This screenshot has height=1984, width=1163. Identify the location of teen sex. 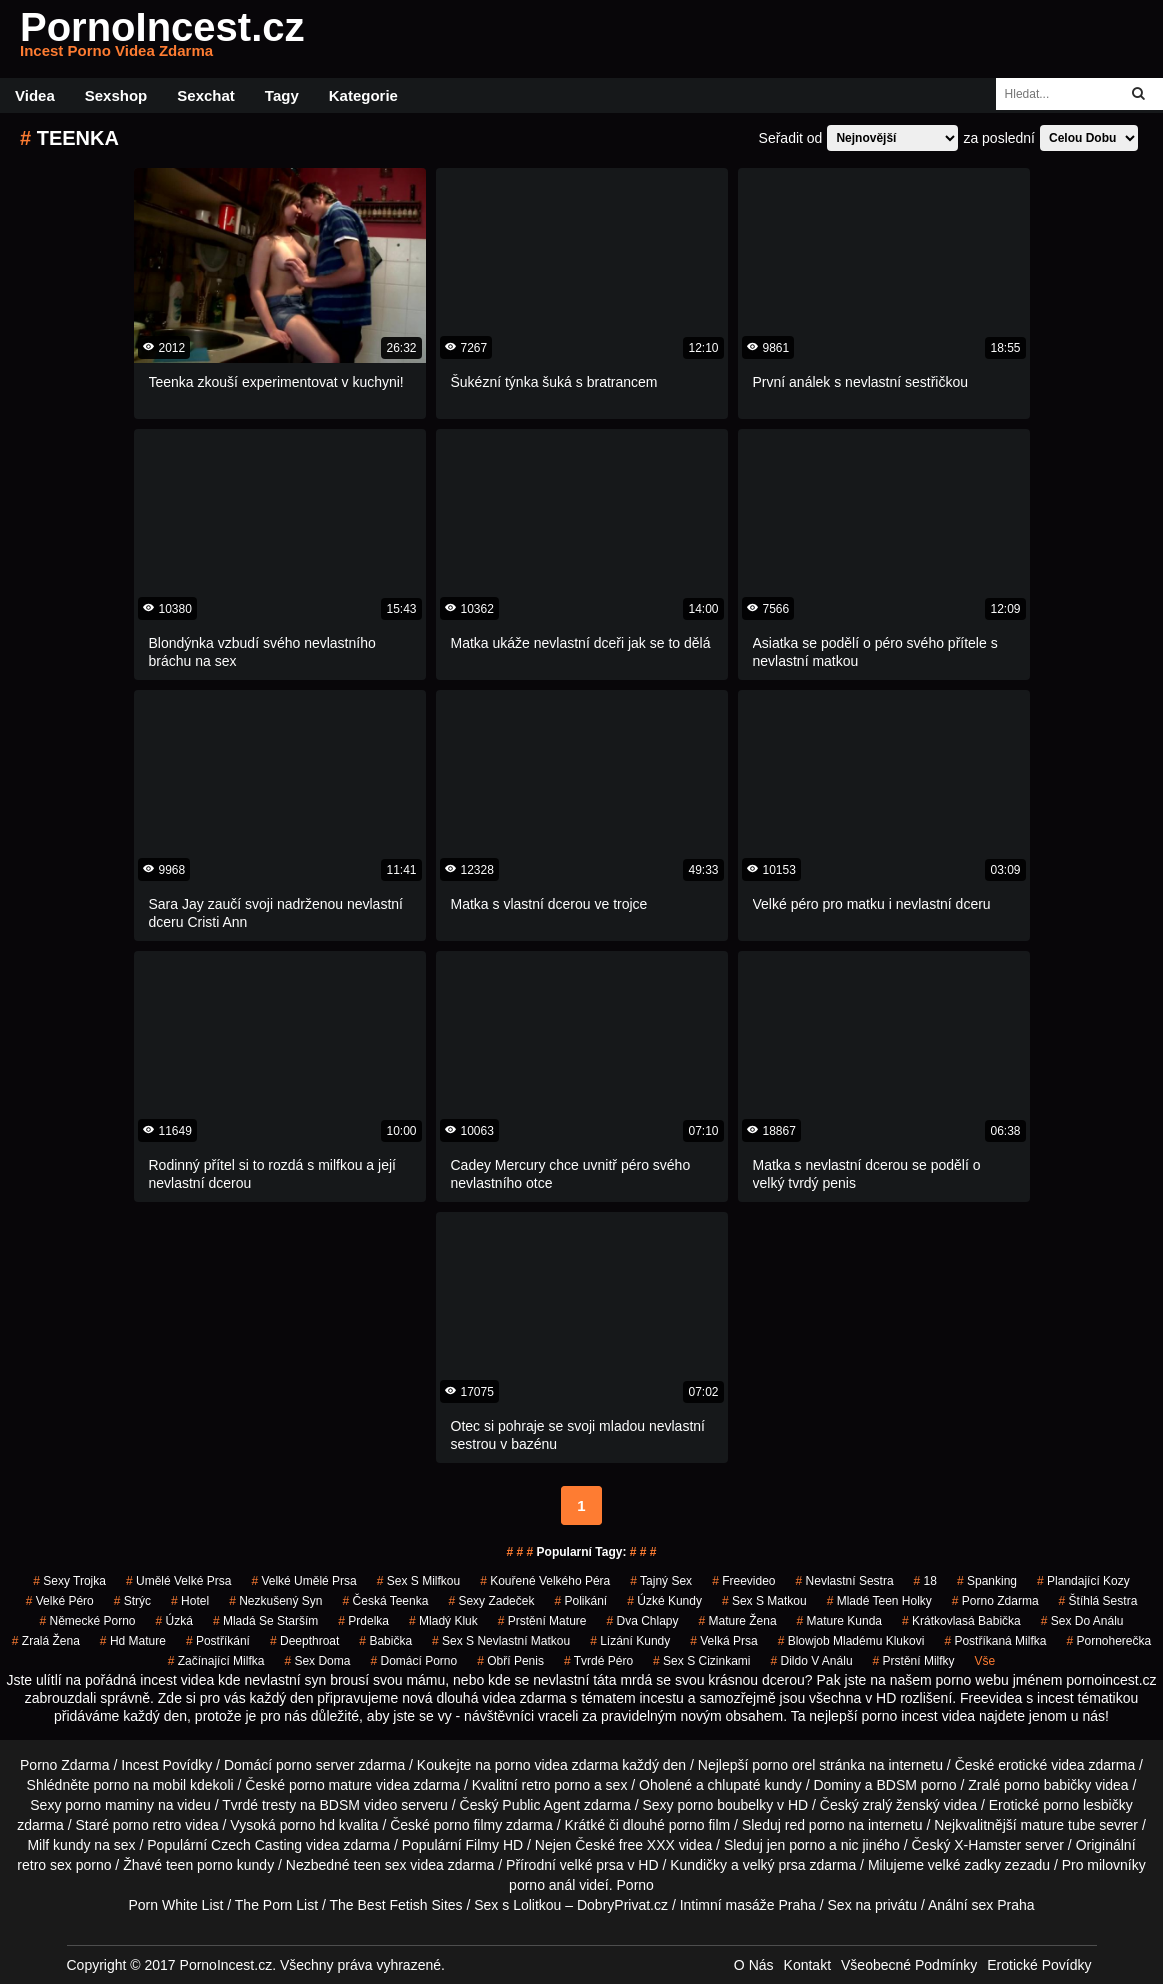
(380, 1865).